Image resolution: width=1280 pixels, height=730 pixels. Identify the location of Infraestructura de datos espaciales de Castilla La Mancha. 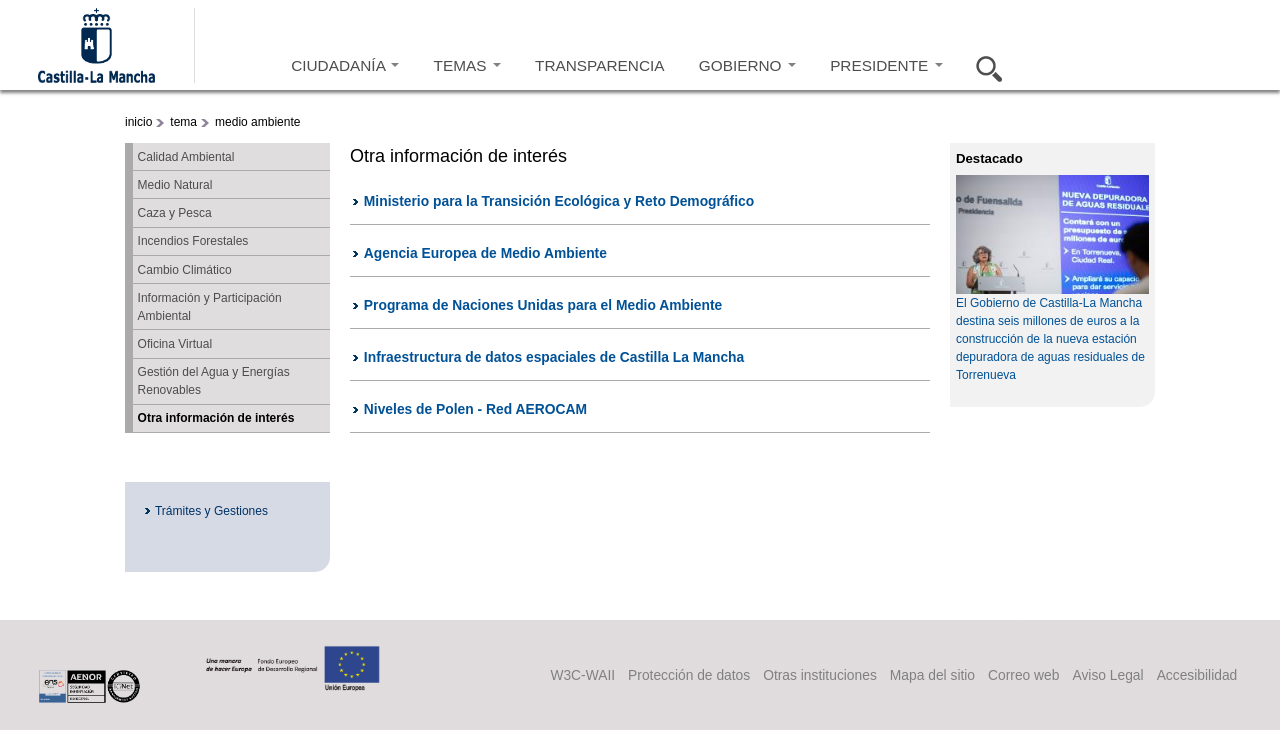
(554, 357).